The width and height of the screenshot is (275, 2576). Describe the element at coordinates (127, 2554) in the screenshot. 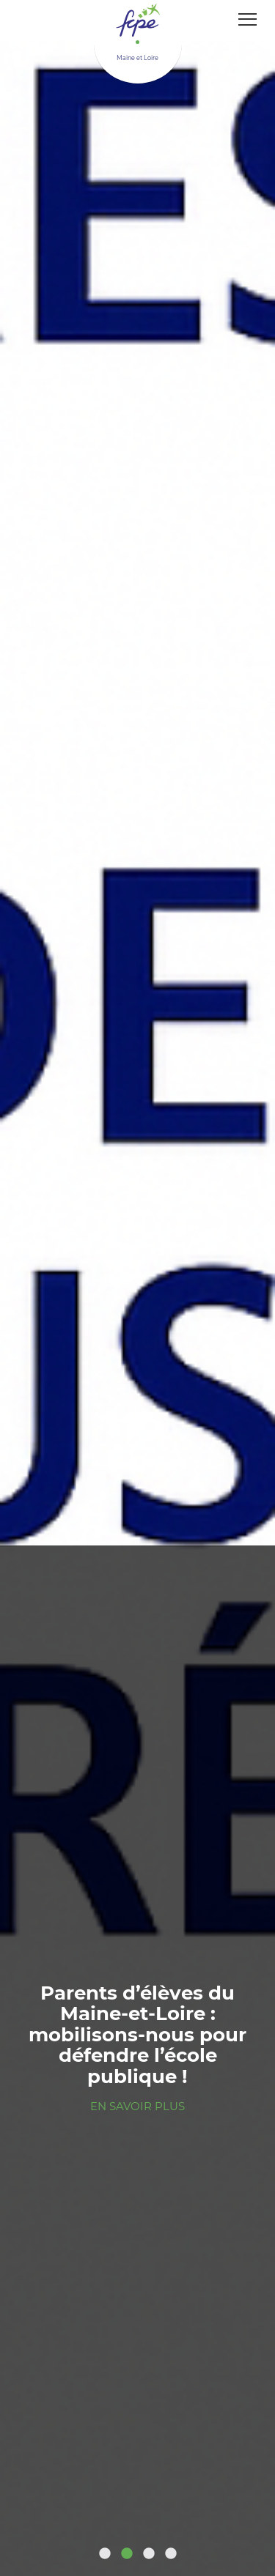

I see `2 [tab]` at that location.